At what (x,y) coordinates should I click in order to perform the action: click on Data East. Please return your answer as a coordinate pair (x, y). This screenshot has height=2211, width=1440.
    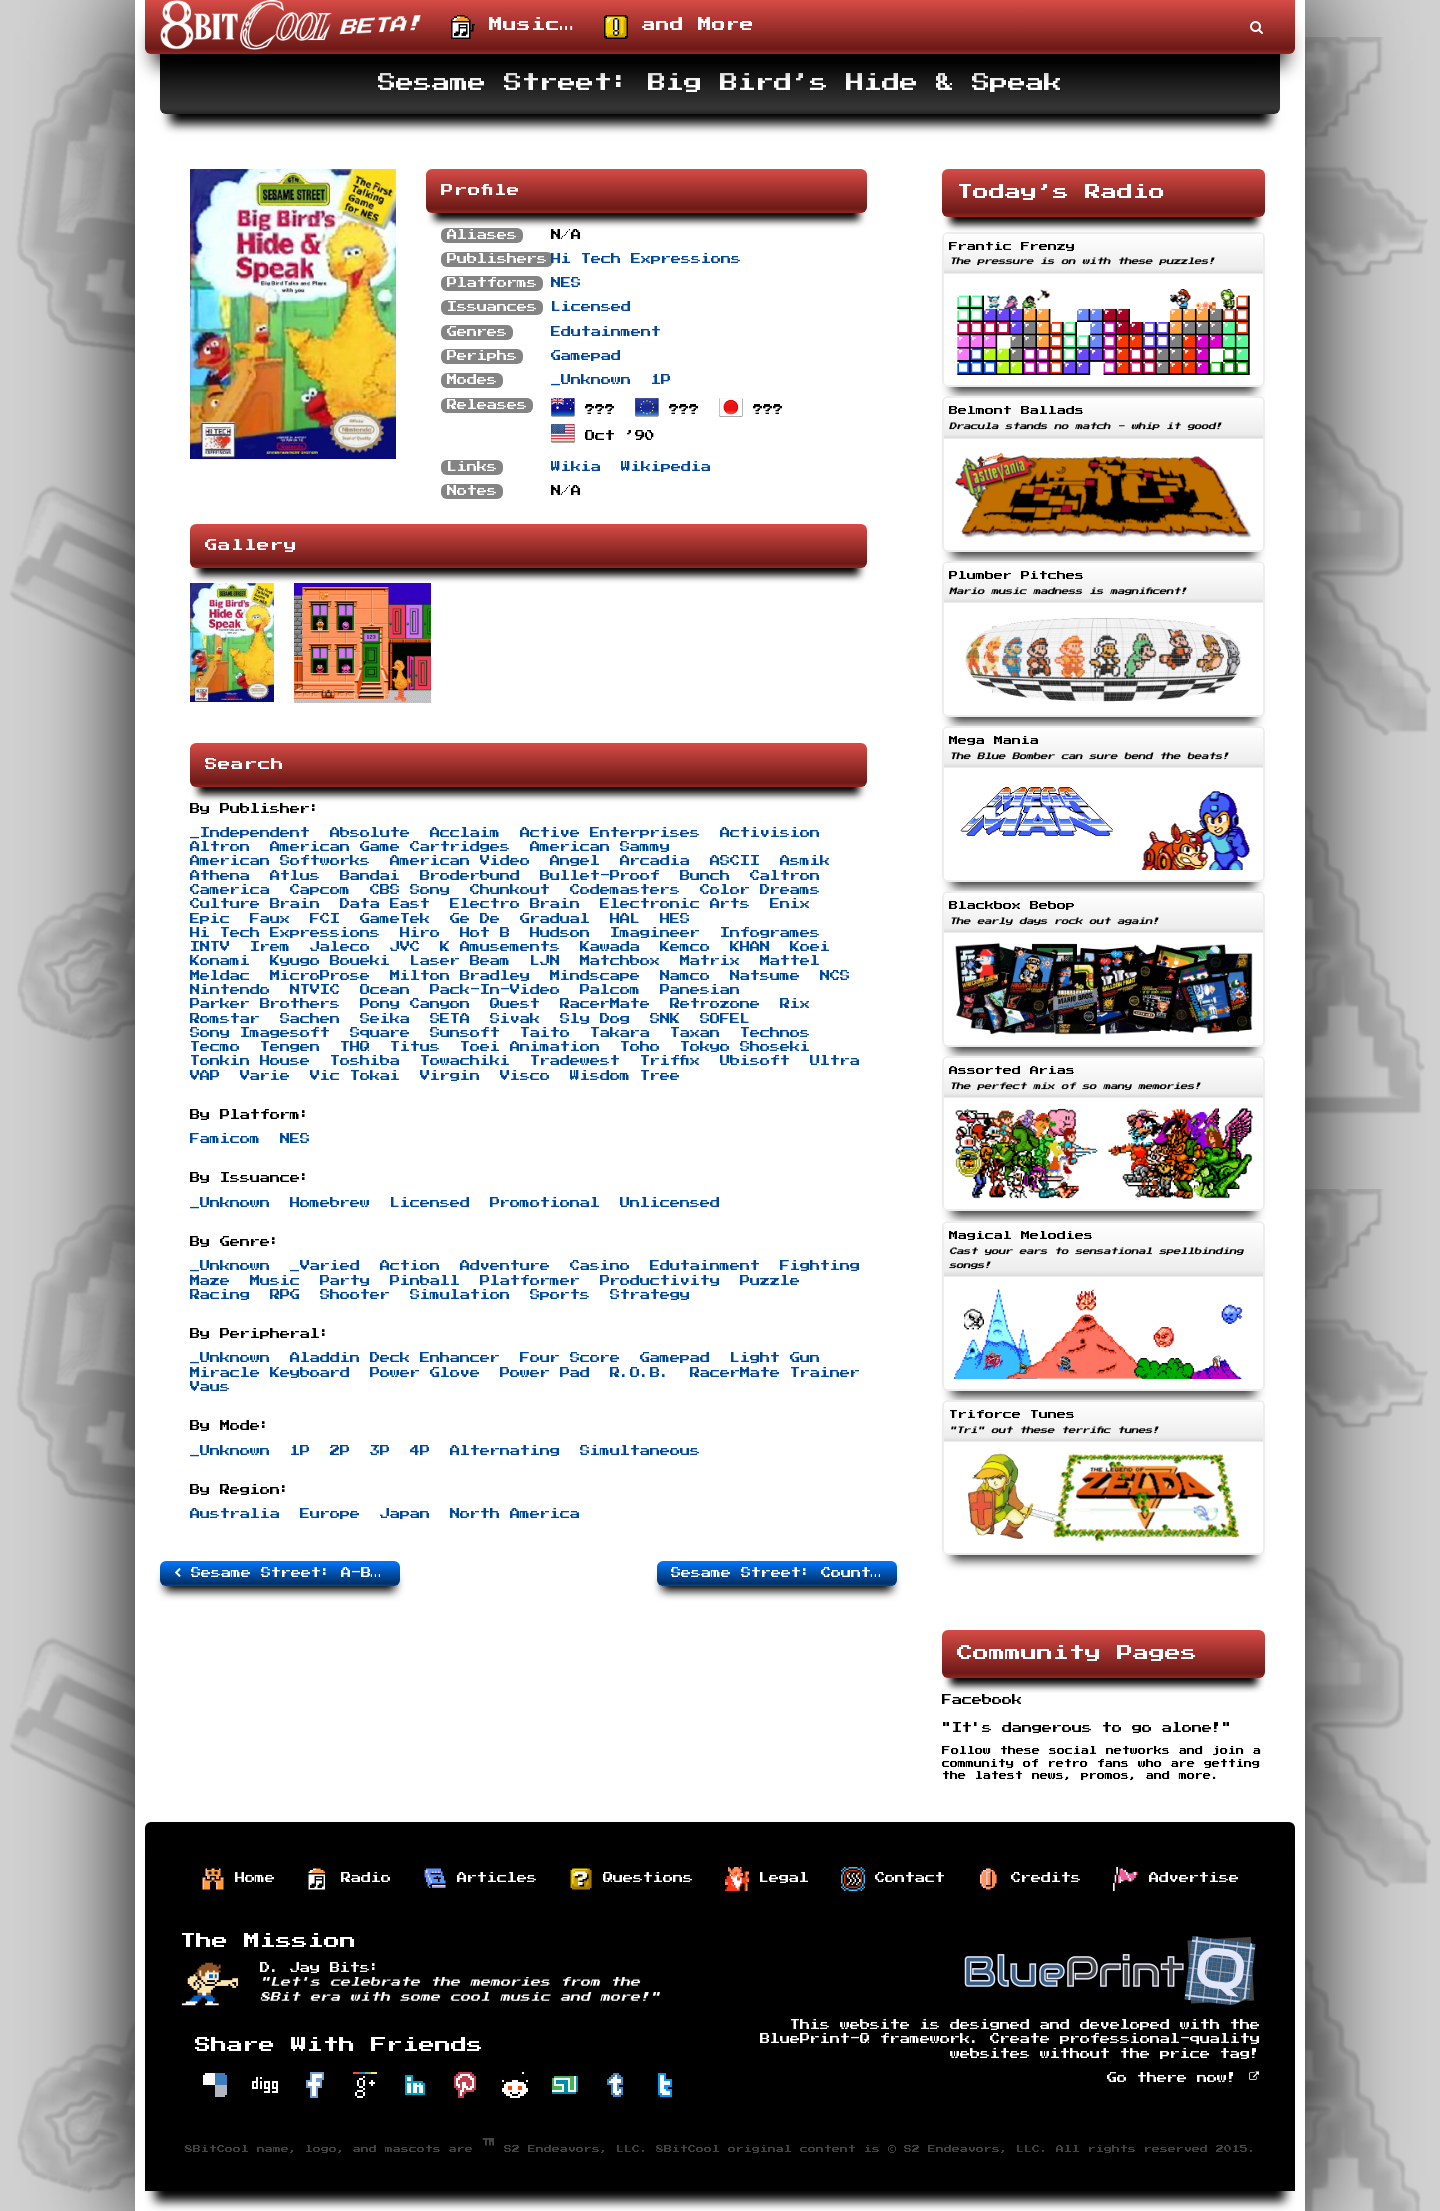
    Looking at the image, I should click on (385, 904).